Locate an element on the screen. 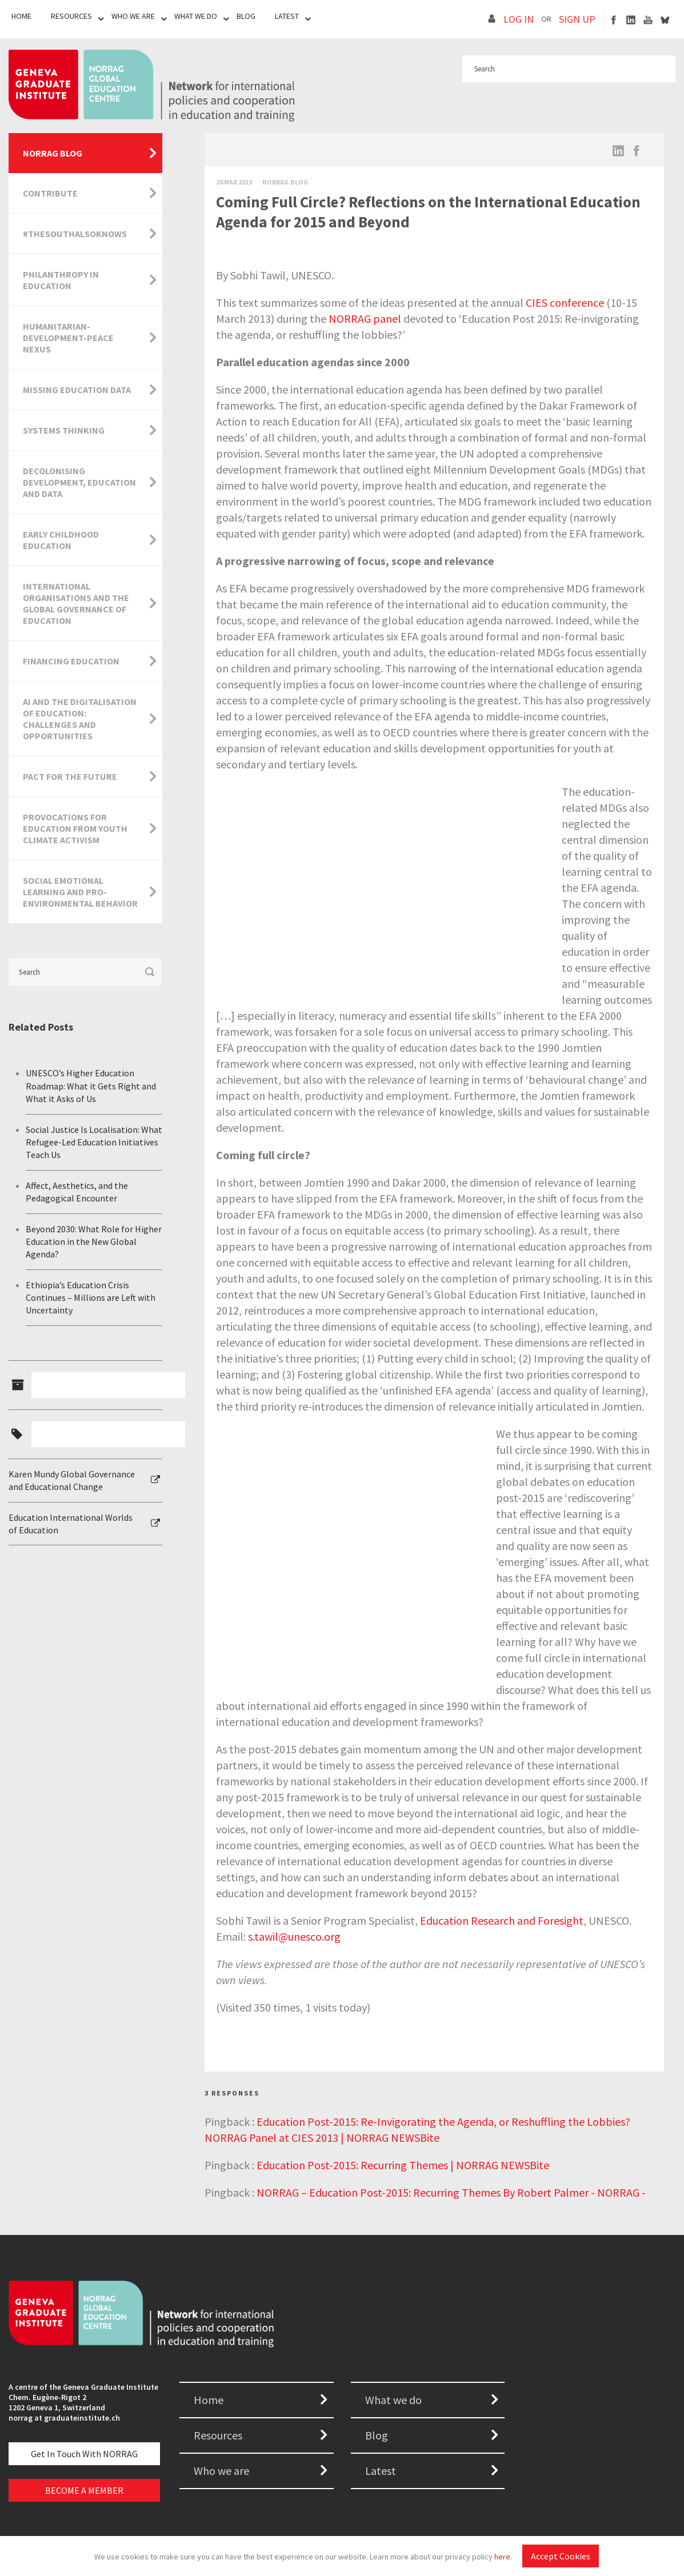  Financing Education is located at coordinates (71, 661).